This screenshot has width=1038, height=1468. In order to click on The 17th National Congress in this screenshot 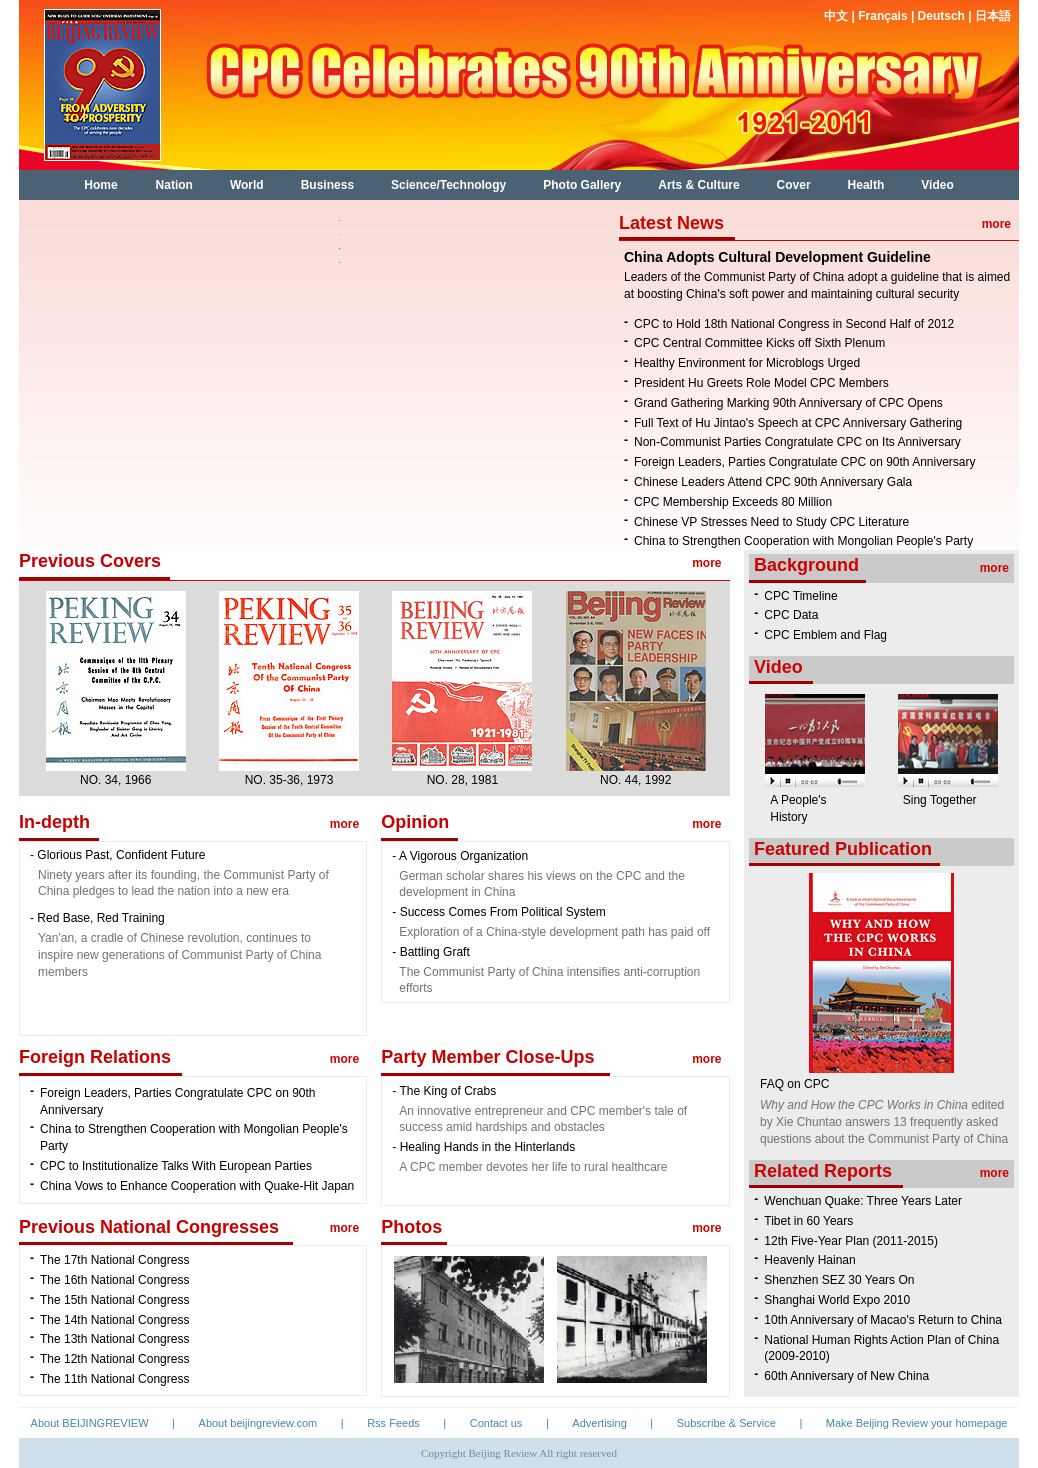, I will do `click(114, 1260)`.